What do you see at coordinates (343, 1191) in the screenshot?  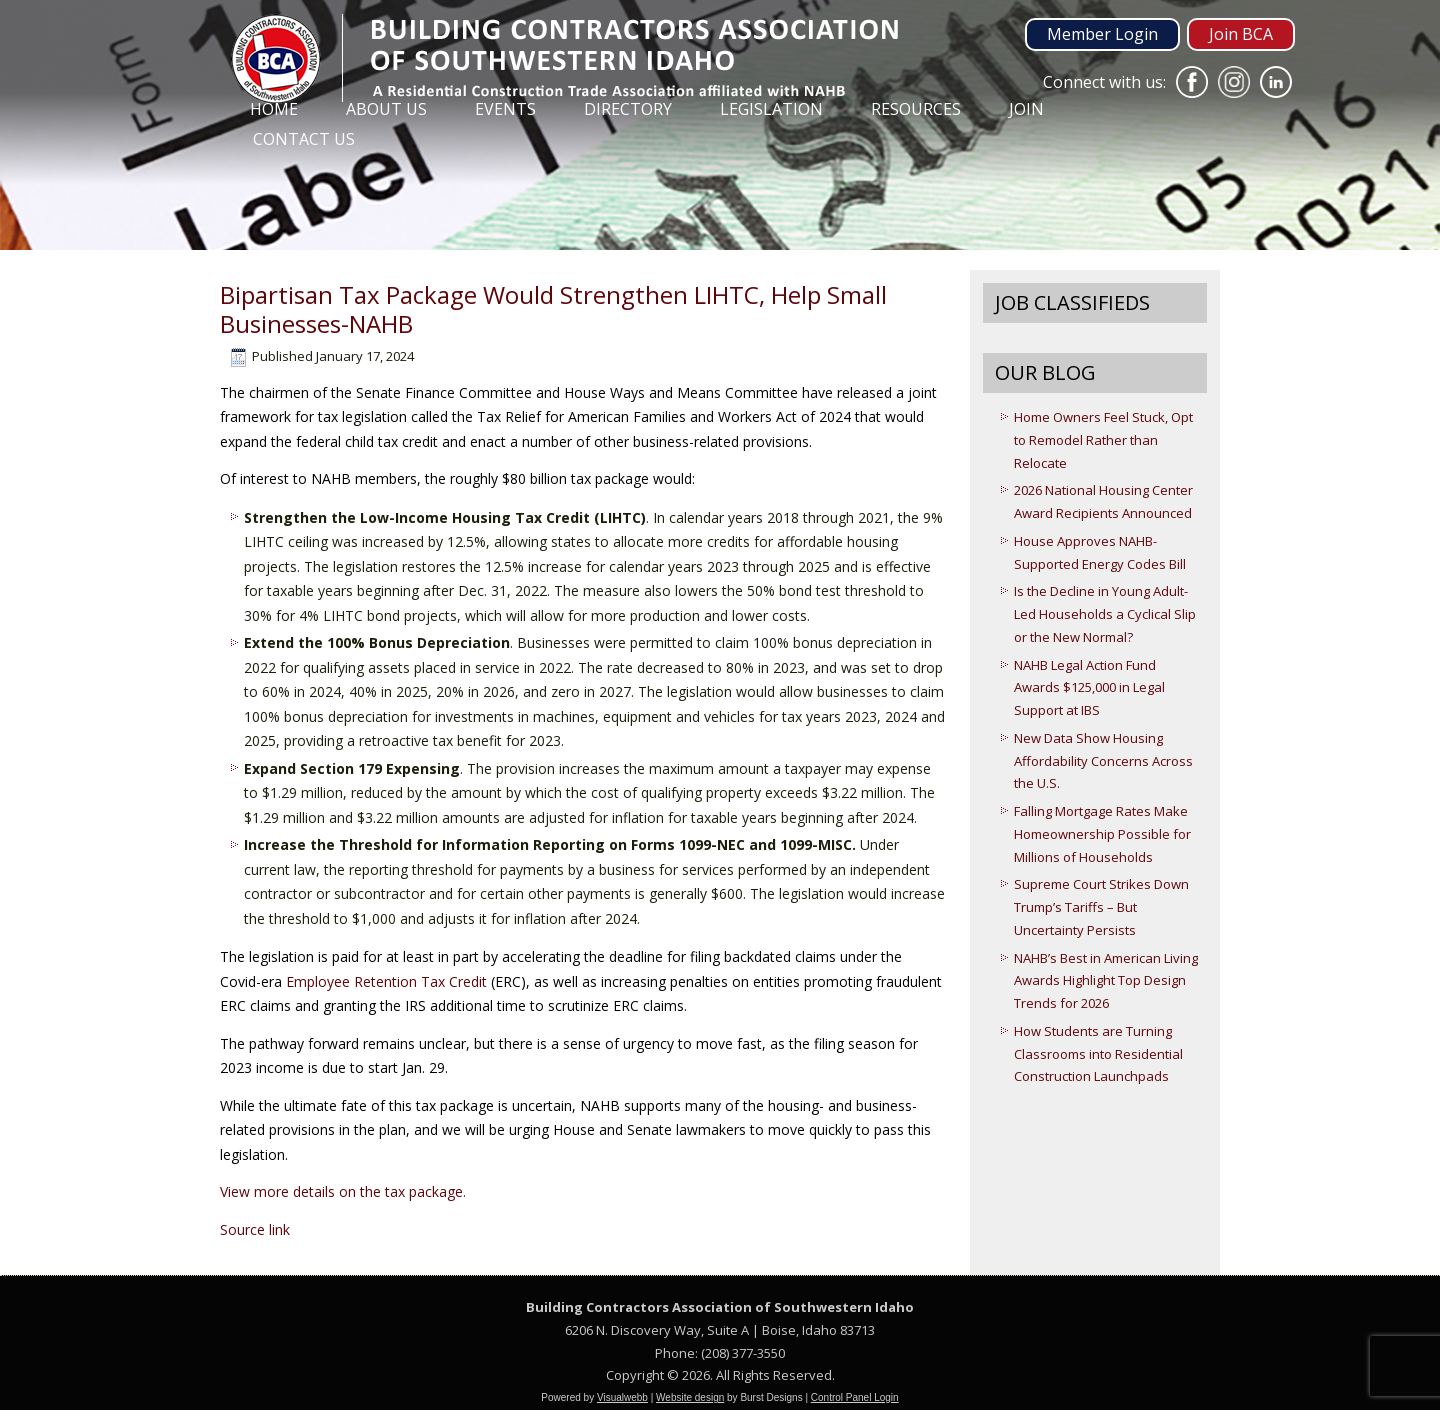 I see `View more details on the tax package.` at bounding box center [343, 1191].